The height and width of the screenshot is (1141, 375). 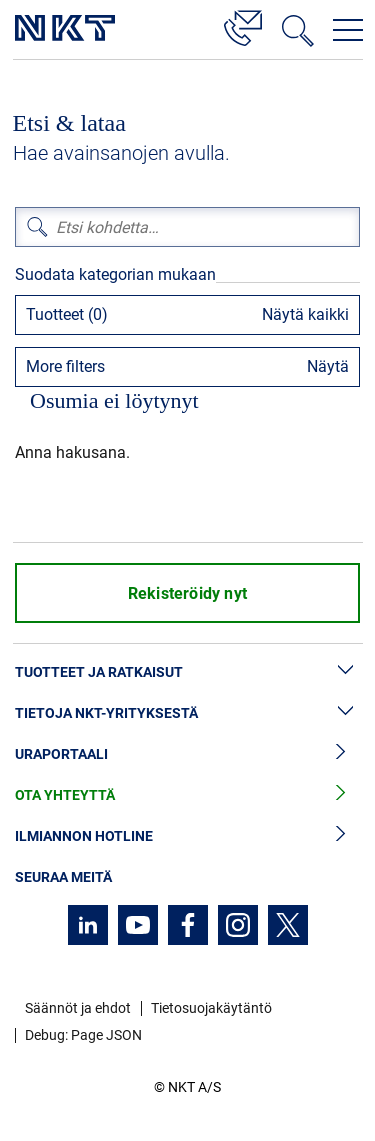 What do you see at coordinates (187, 836) in the screenshot?
I see `Ilmiannon hotline` at bounding box center [187, 836].